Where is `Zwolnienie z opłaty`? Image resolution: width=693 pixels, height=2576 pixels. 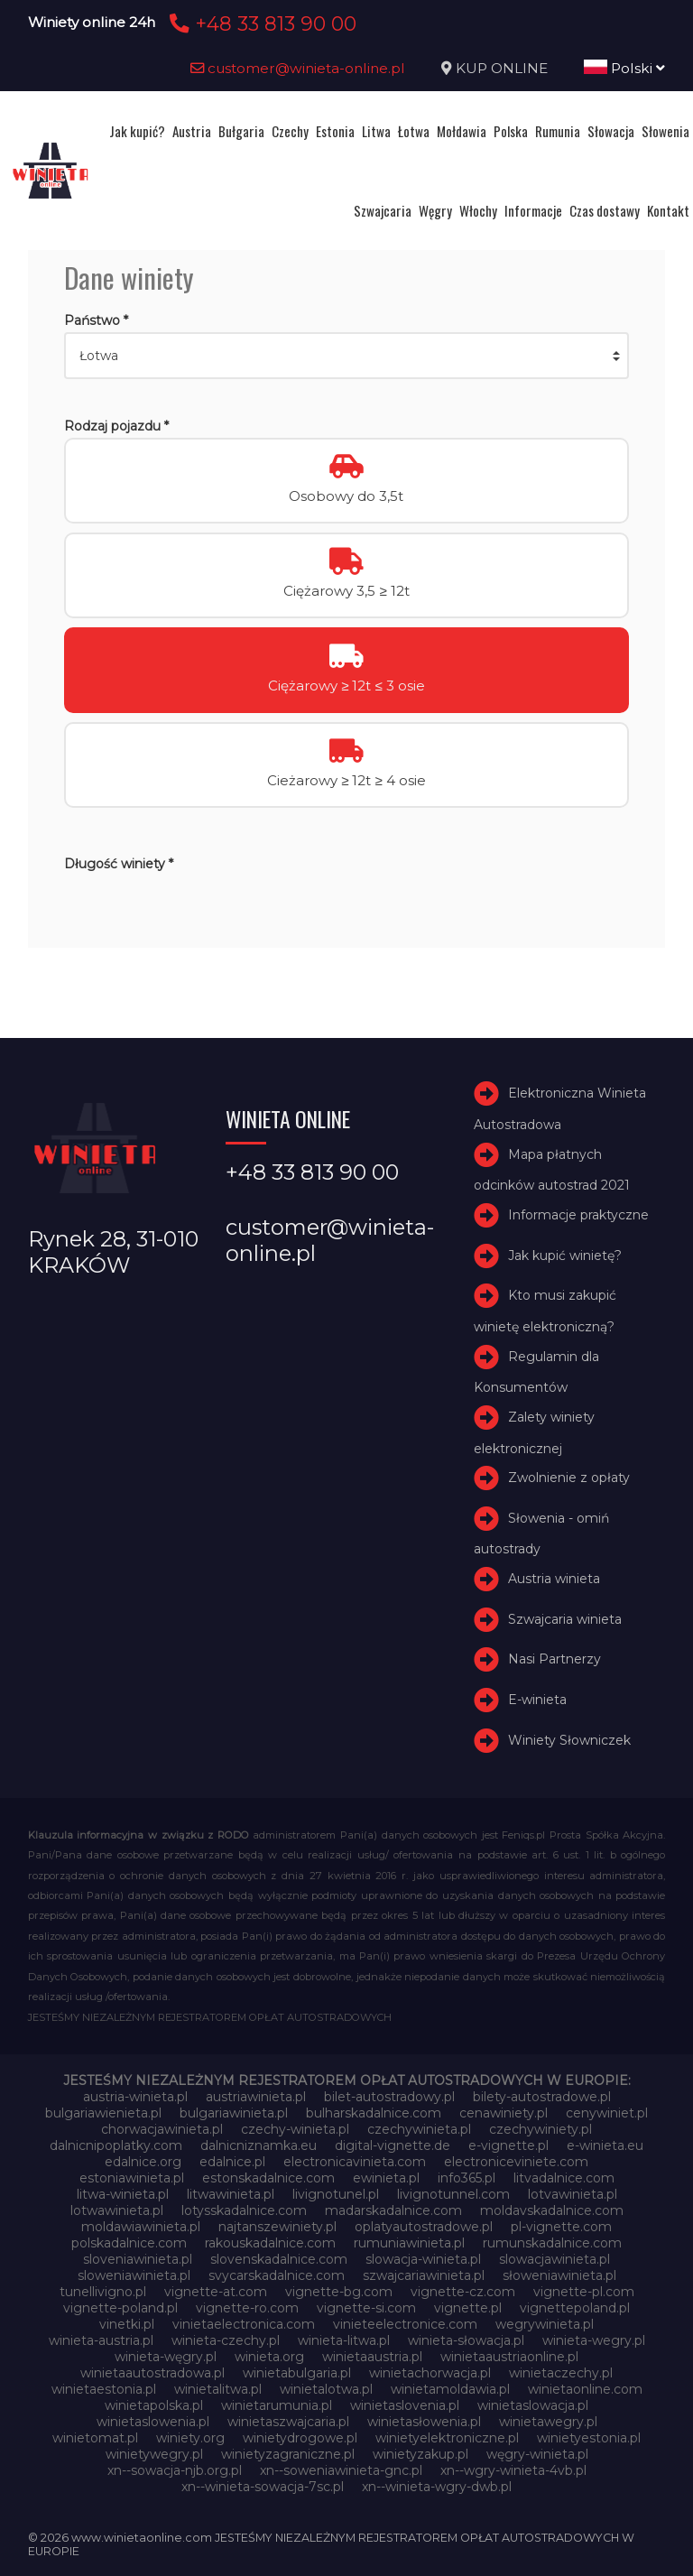 Zwolnienie z opłaty is located at coordinates (569, 1477).